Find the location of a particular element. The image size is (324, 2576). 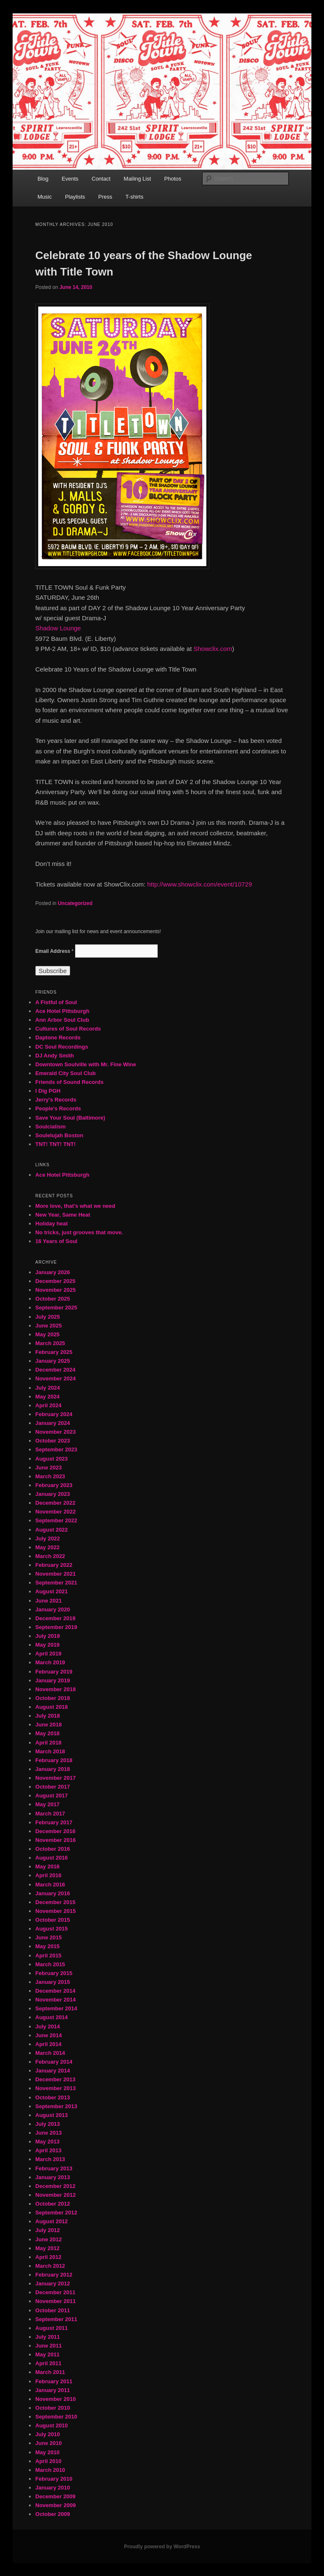

September 2014 is located at coordinates (56, 2008).